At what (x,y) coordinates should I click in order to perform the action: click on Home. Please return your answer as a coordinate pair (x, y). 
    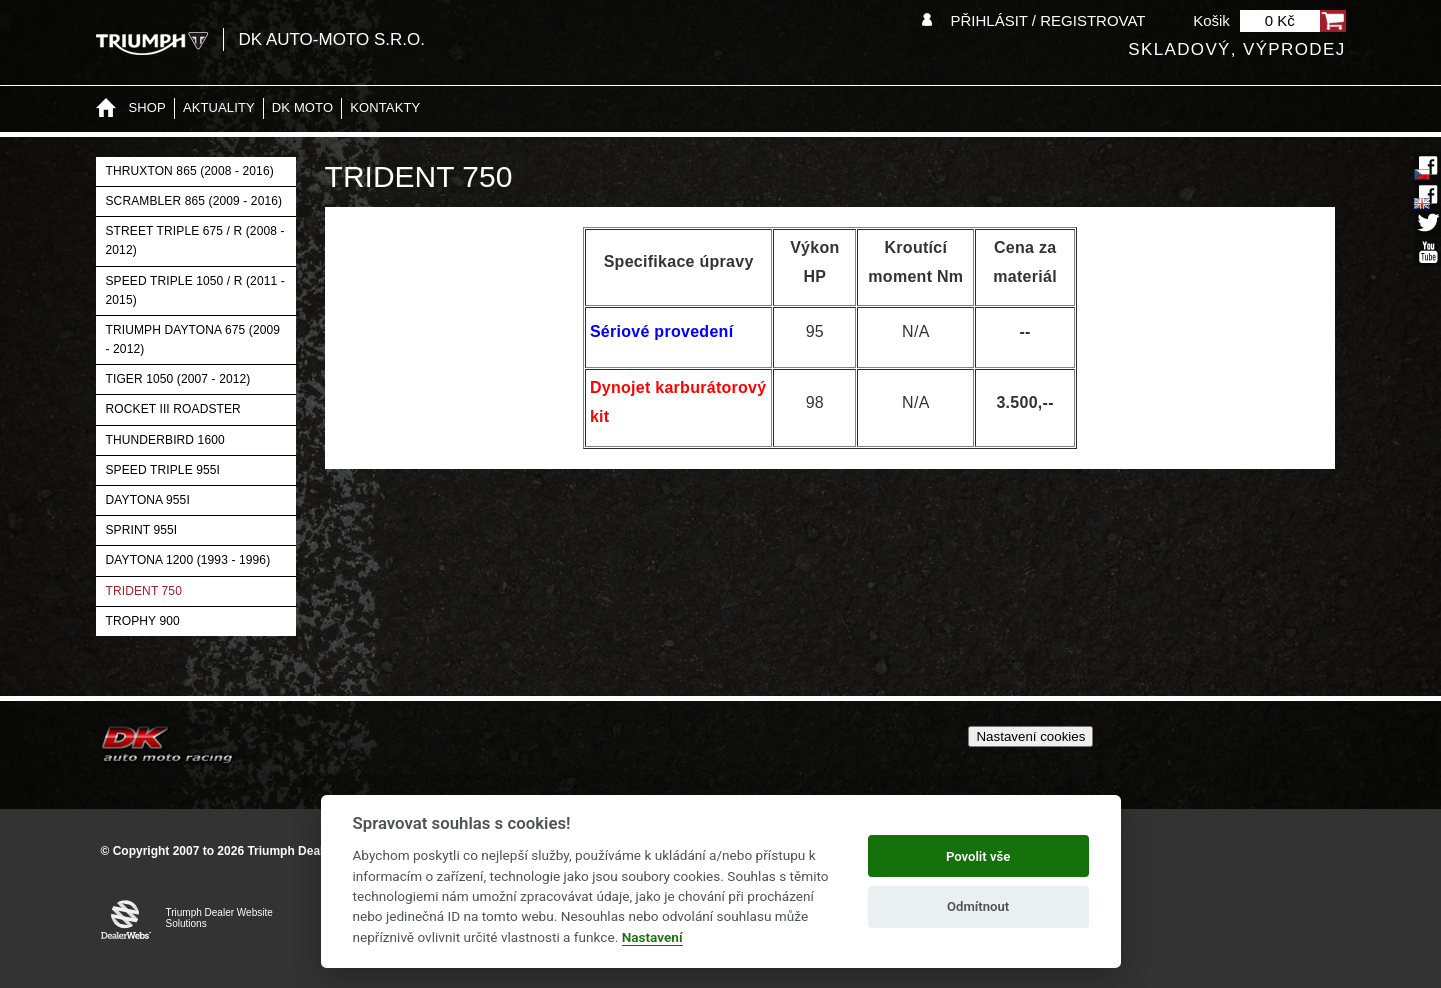
    Looking at the image, I should click on (106, 108).